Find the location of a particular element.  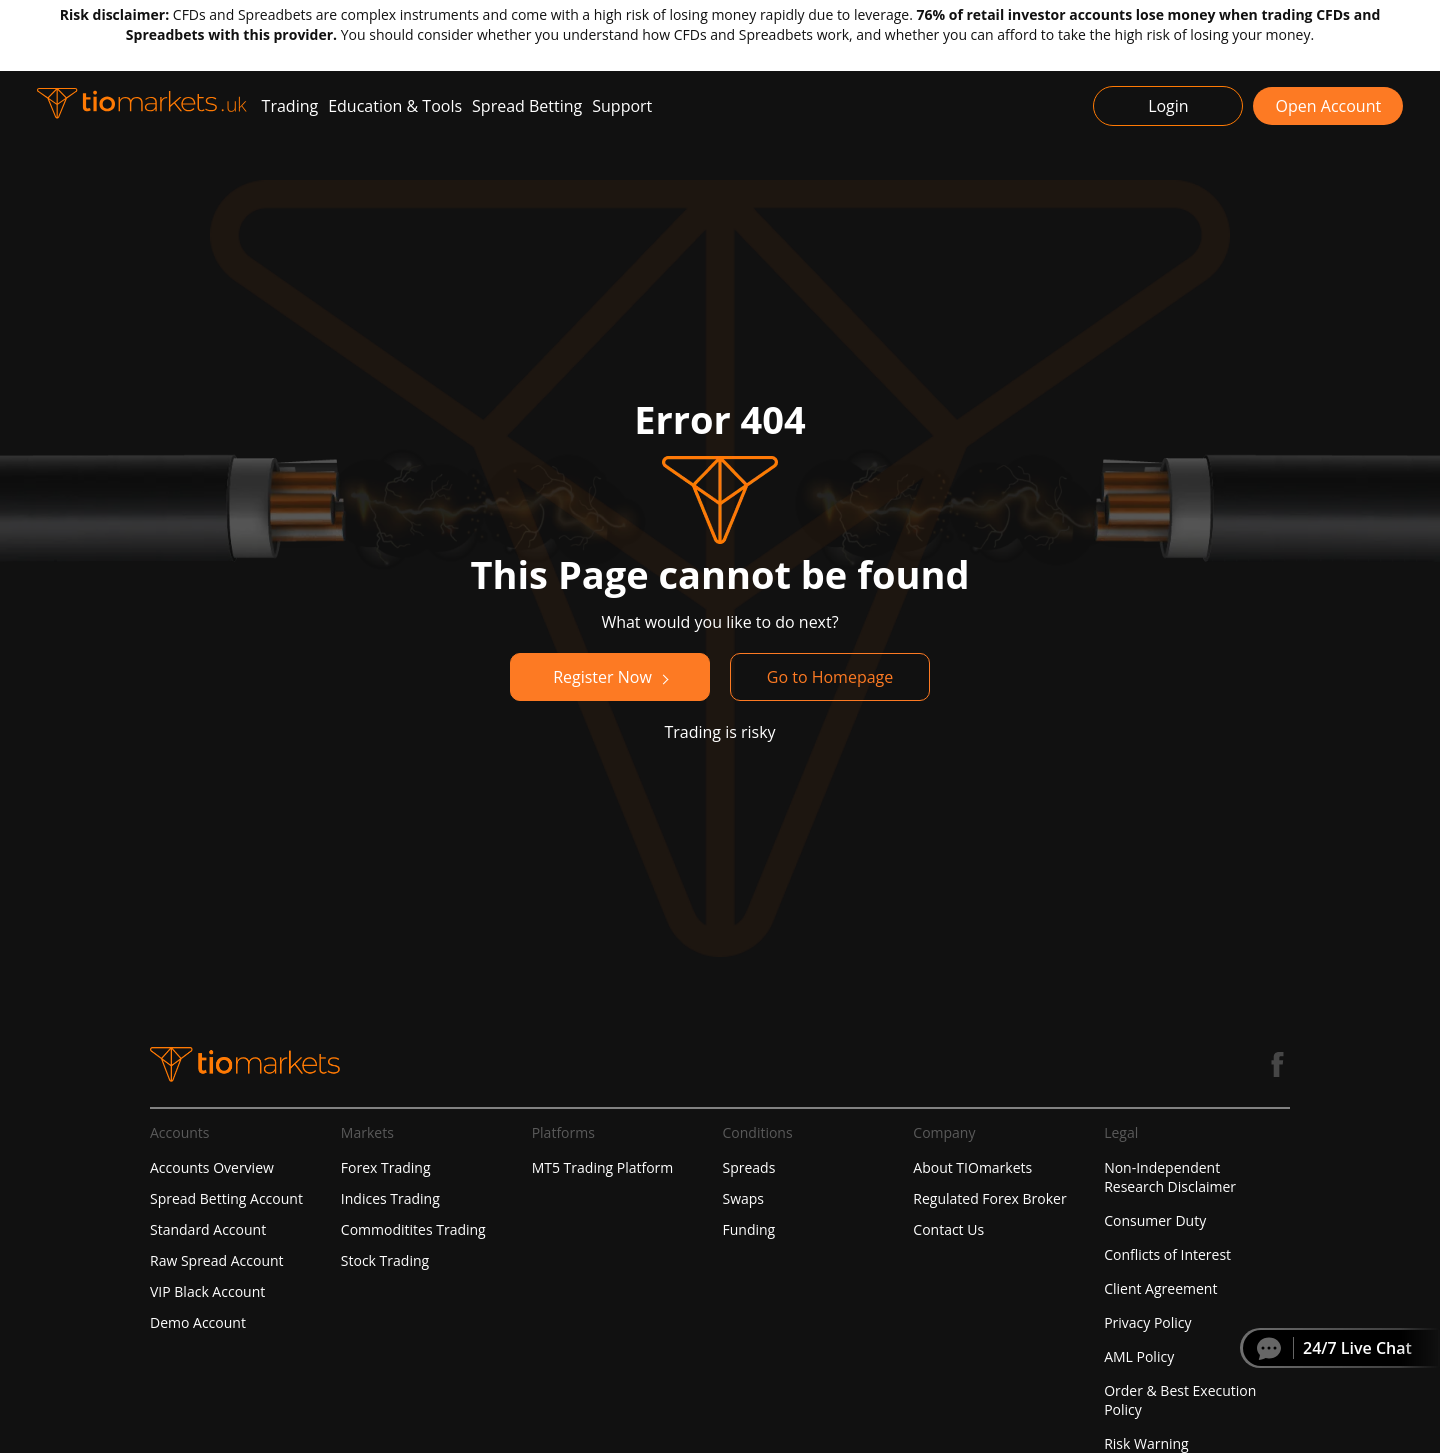

Spread Betting is located at coordinates (527, 106).